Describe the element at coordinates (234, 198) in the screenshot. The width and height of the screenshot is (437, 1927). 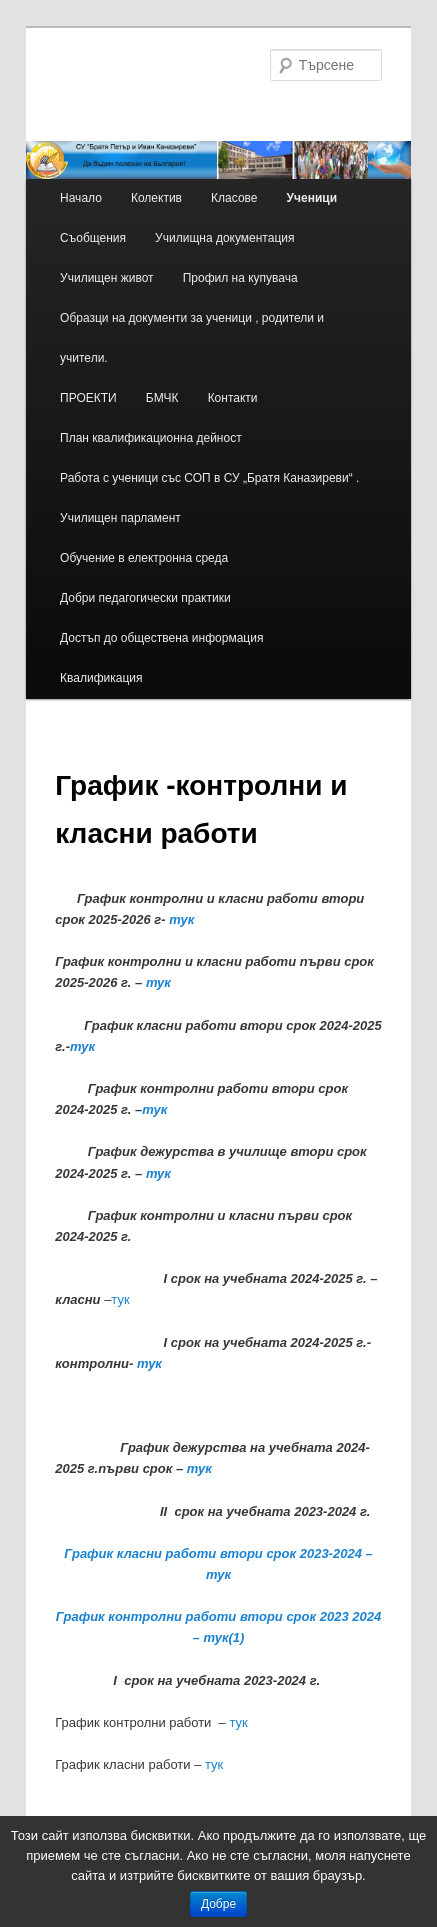
I see `Класове` at that location.